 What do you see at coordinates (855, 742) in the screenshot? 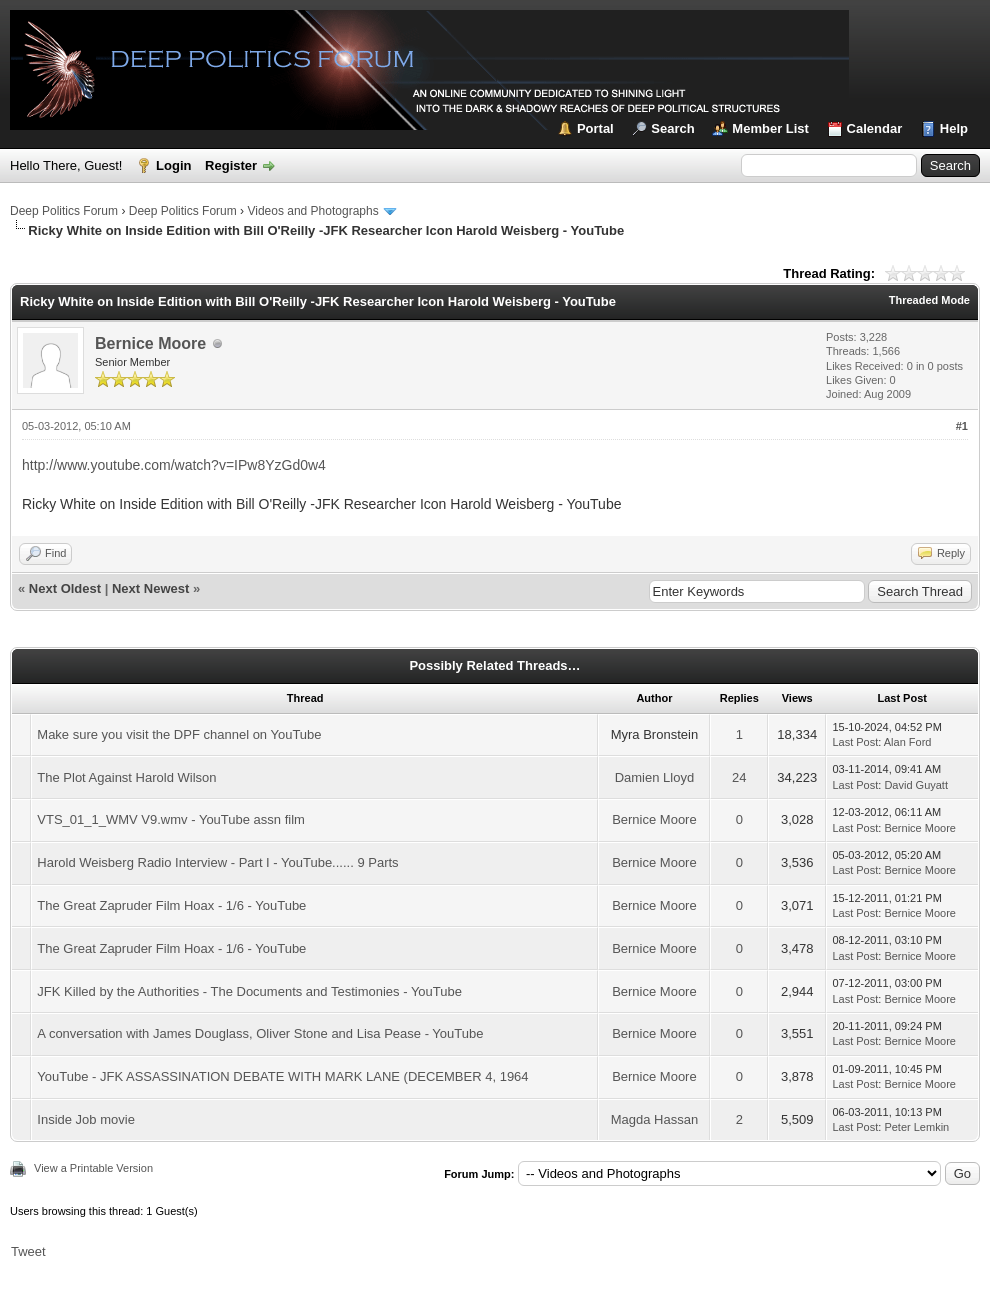
I see `Last Post` at bounding box center [855, 742].